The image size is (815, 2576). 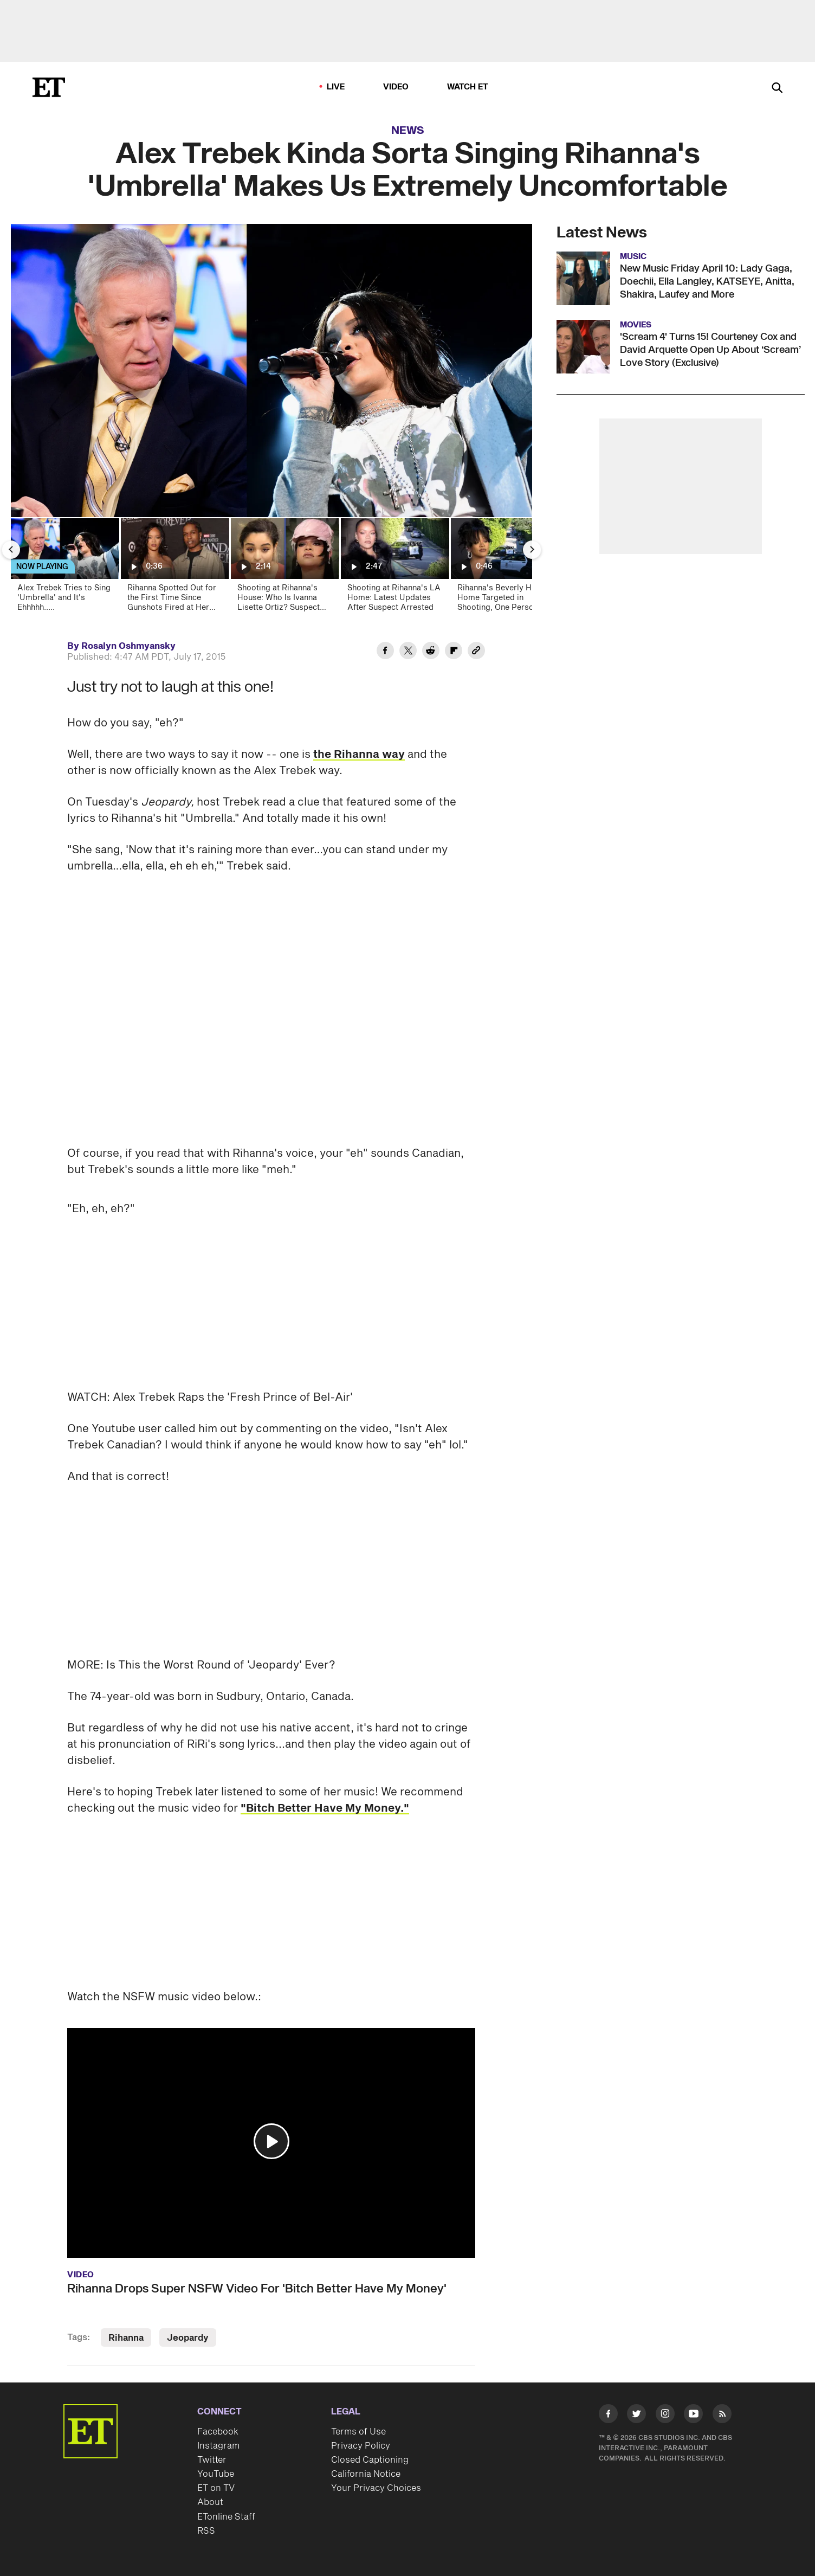 What do you see at coordinates (396, 87) in the screenshot?
I see `Video` at bounding box center [396, 87].